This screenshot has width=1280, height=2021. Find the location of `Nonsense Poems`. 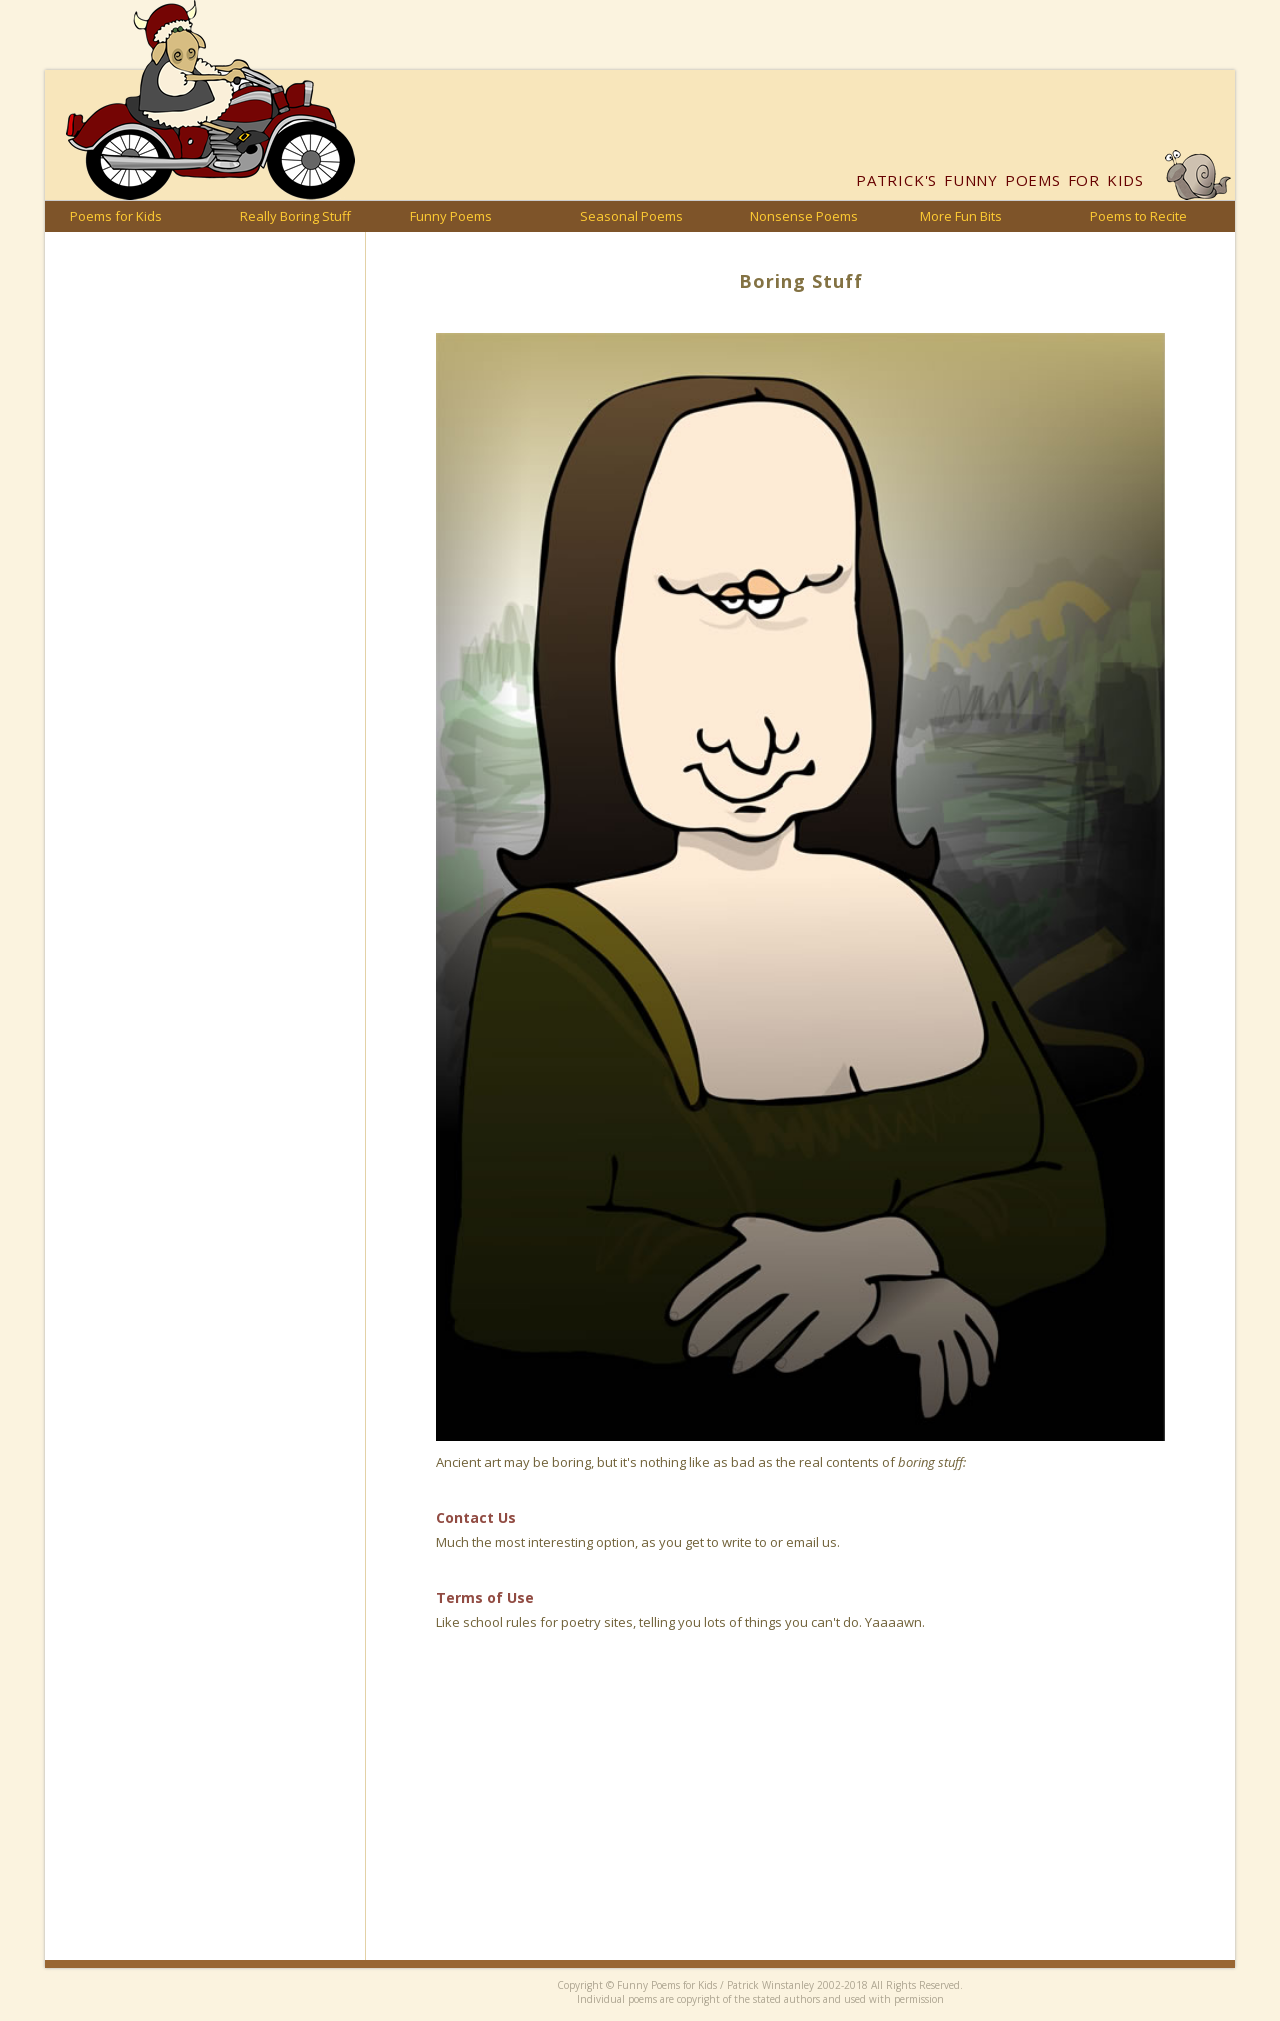

Nonsense Poems is located at coordinates (804, 216).